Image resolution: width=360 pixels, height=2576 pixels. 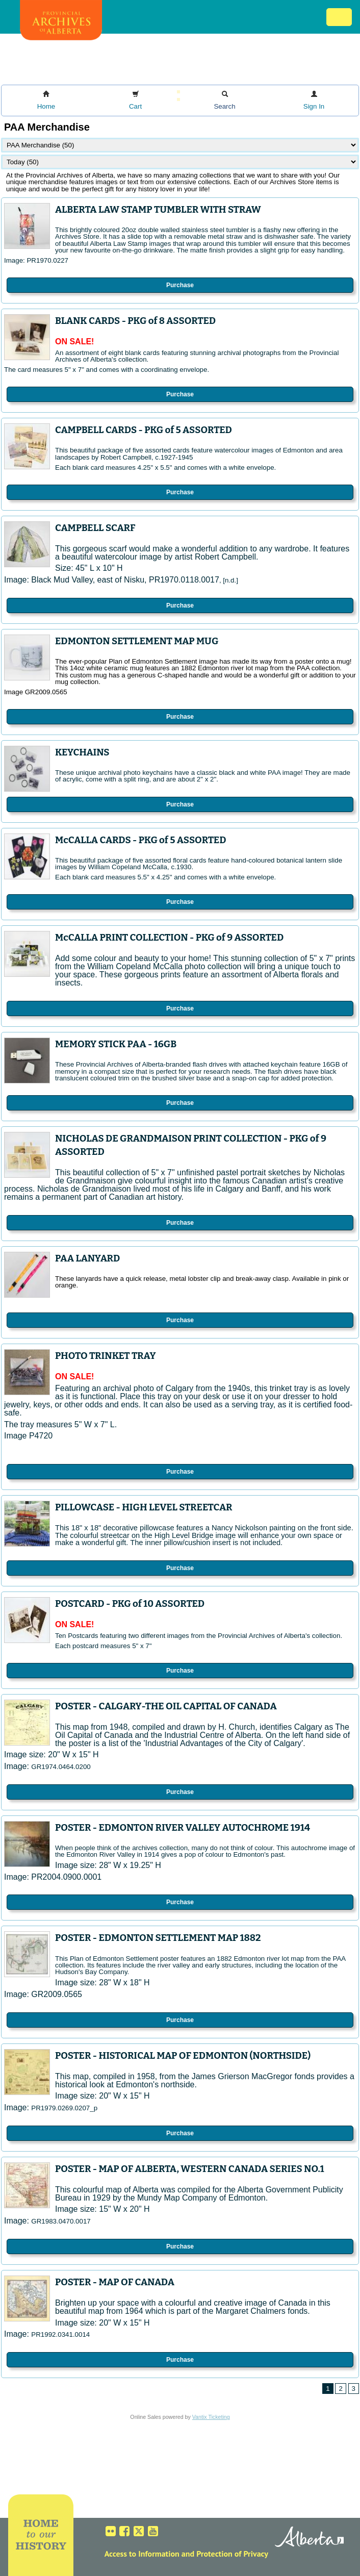 I want to click on Purchase, so click(x=180, y=285).